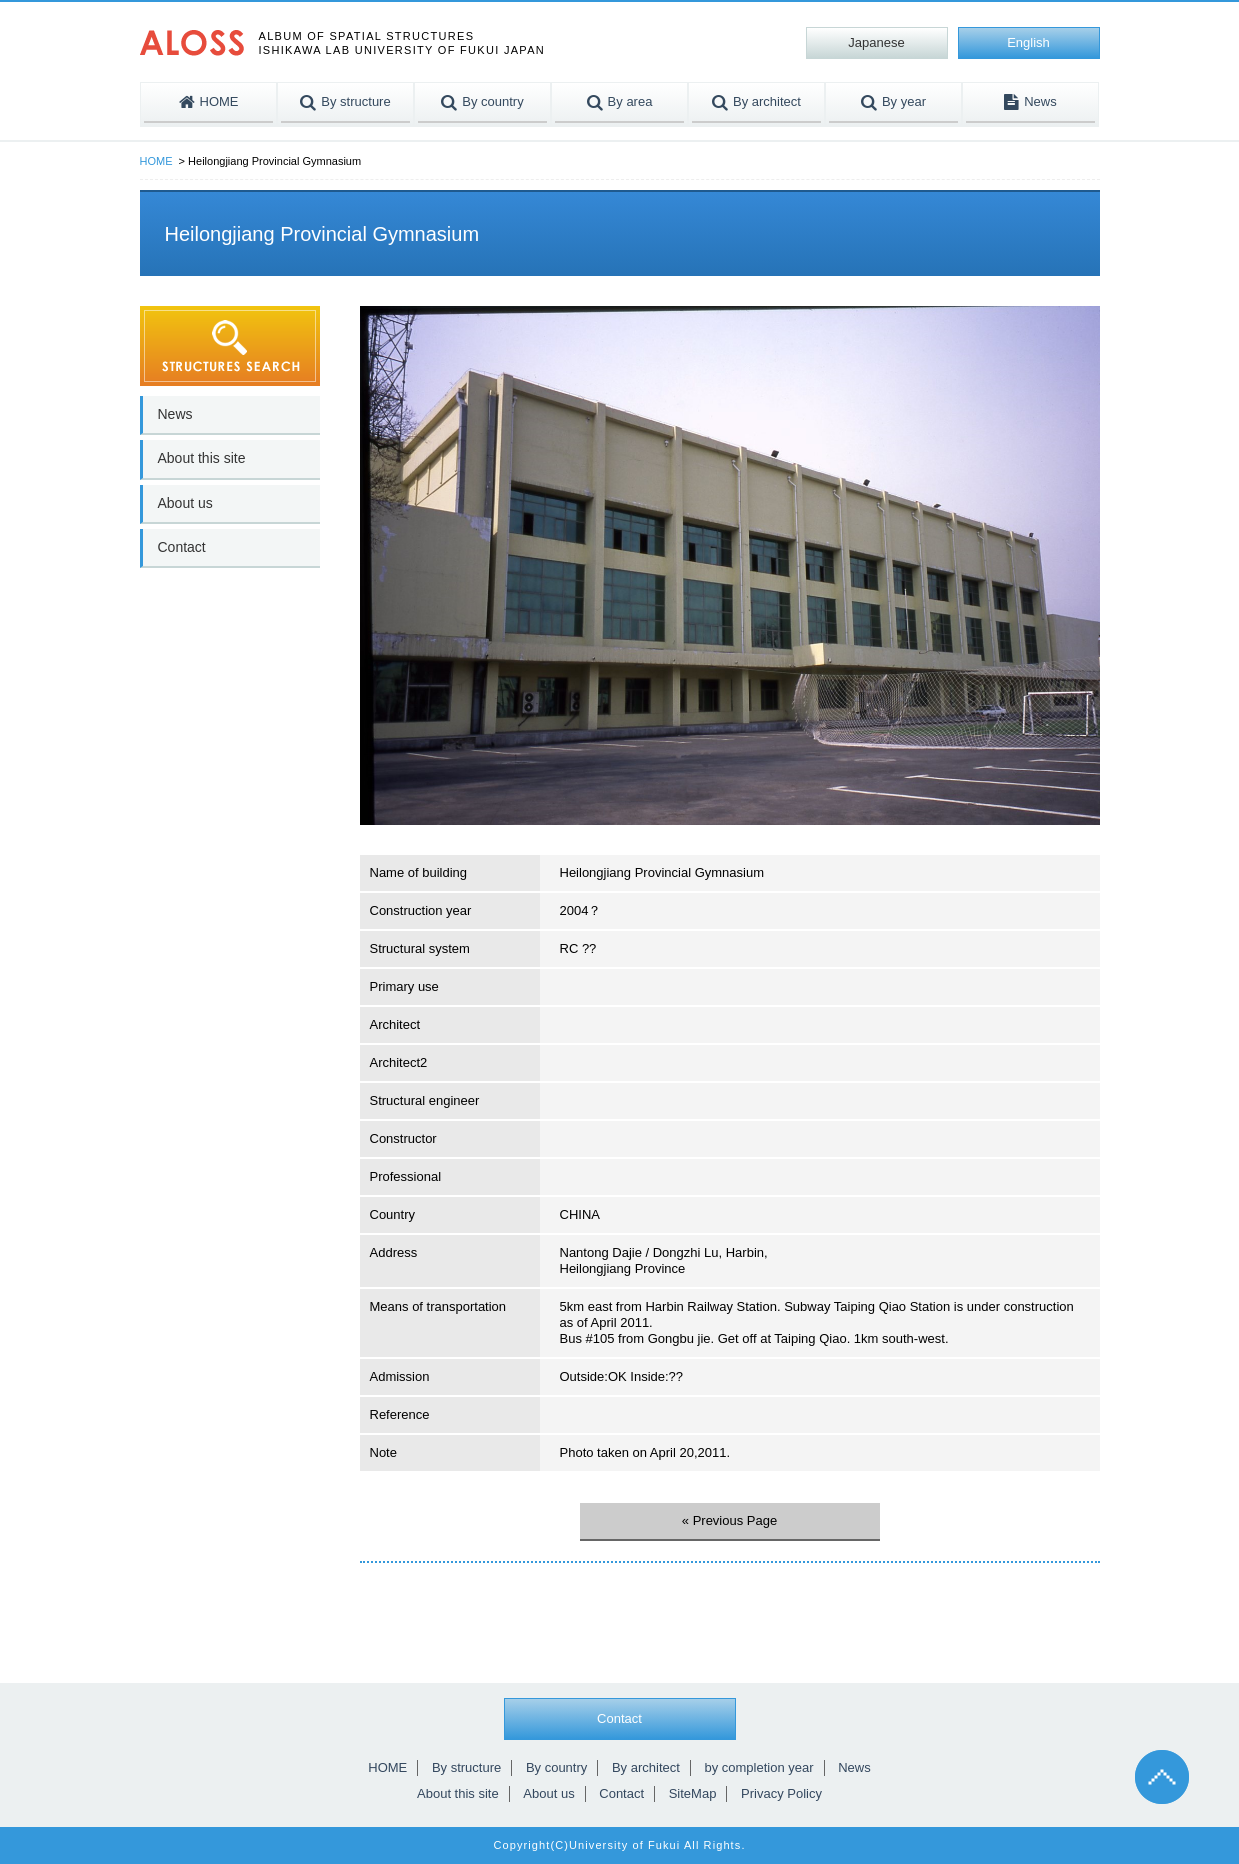 The width and height of the screenshot is (1239, 1864). Describe the element at coordinates (758, 1767) in the screenshot. I see `by completion year` at that location.